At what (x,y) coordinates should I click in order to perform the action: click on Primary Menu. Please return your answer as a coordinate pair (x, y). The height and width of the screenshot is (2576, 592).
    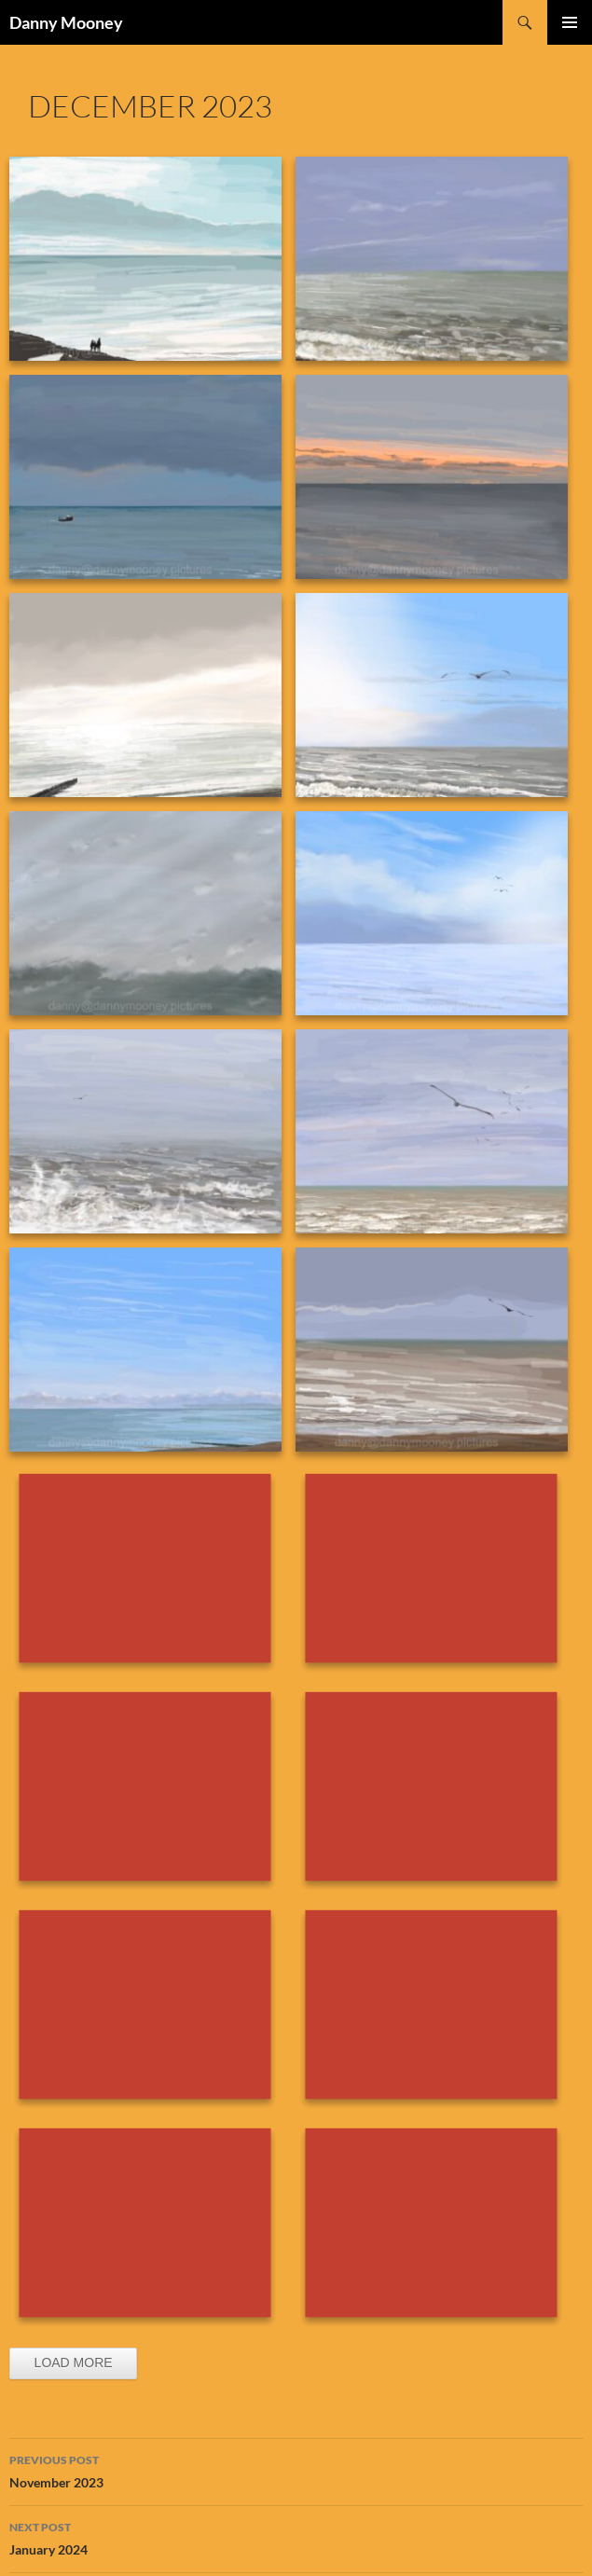
    Looking at the image, I should click on (569, 22).